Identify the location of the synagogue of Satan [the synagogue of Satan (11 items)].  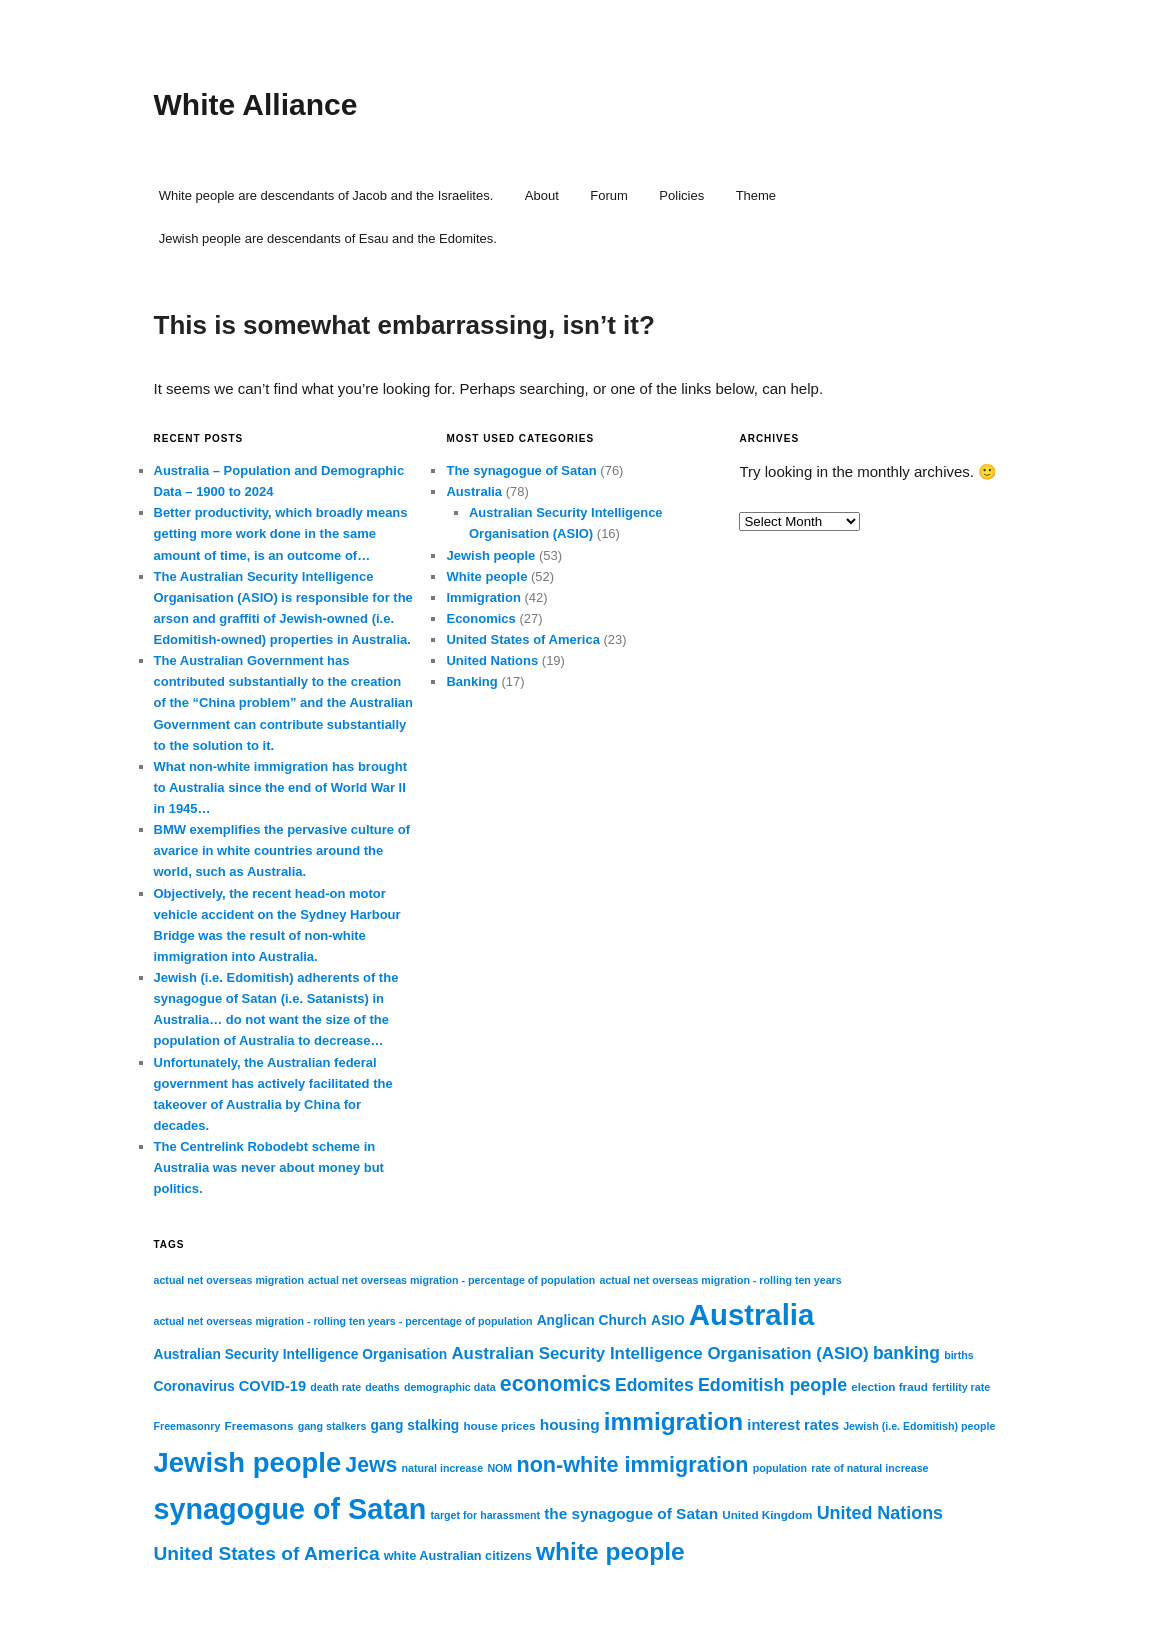
(631, 1513).